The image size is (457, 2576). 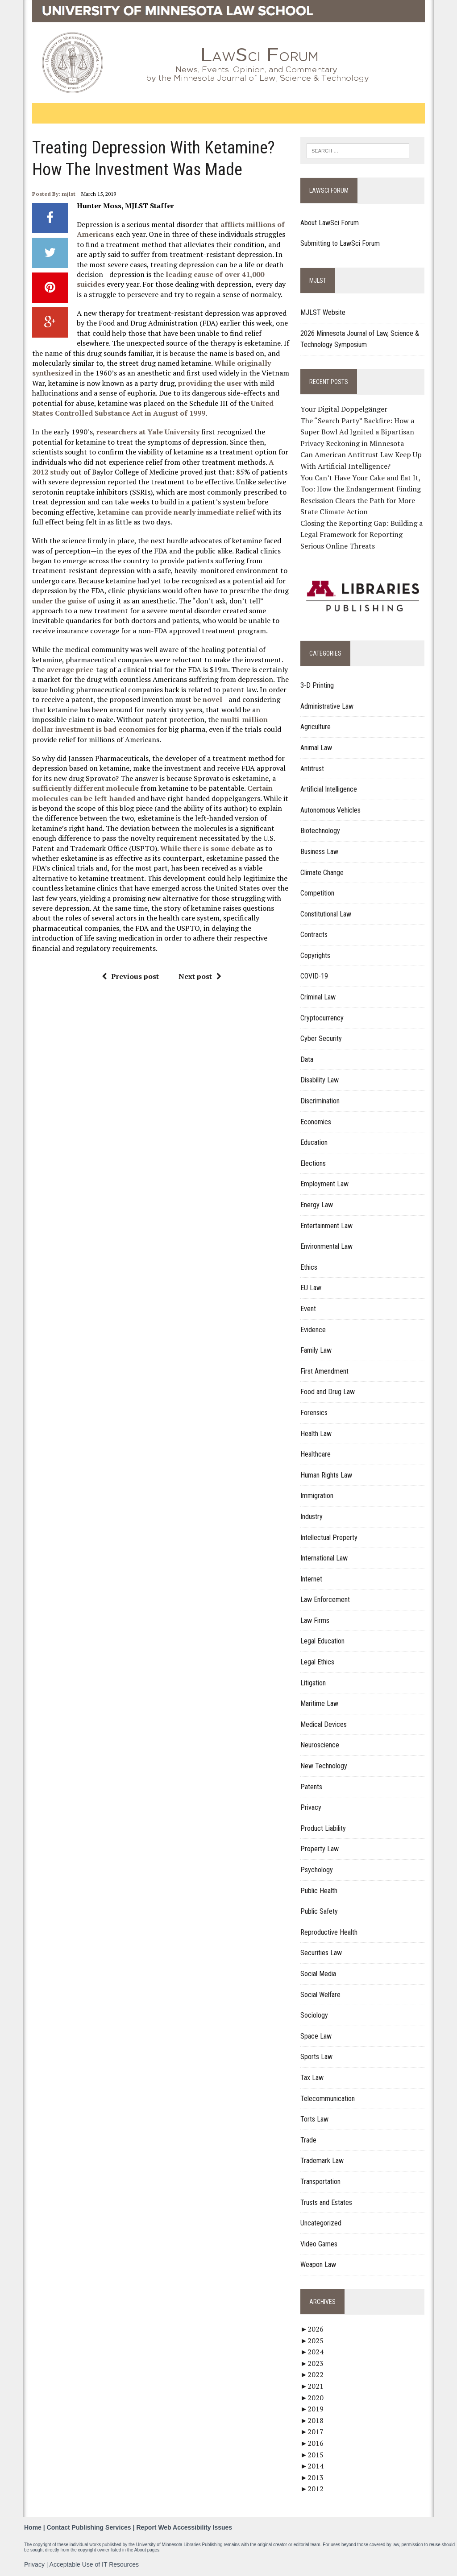 What do you see at coordinates (212, 699) in the screenshot?
I see `novel` at bounding box center [212, 699].